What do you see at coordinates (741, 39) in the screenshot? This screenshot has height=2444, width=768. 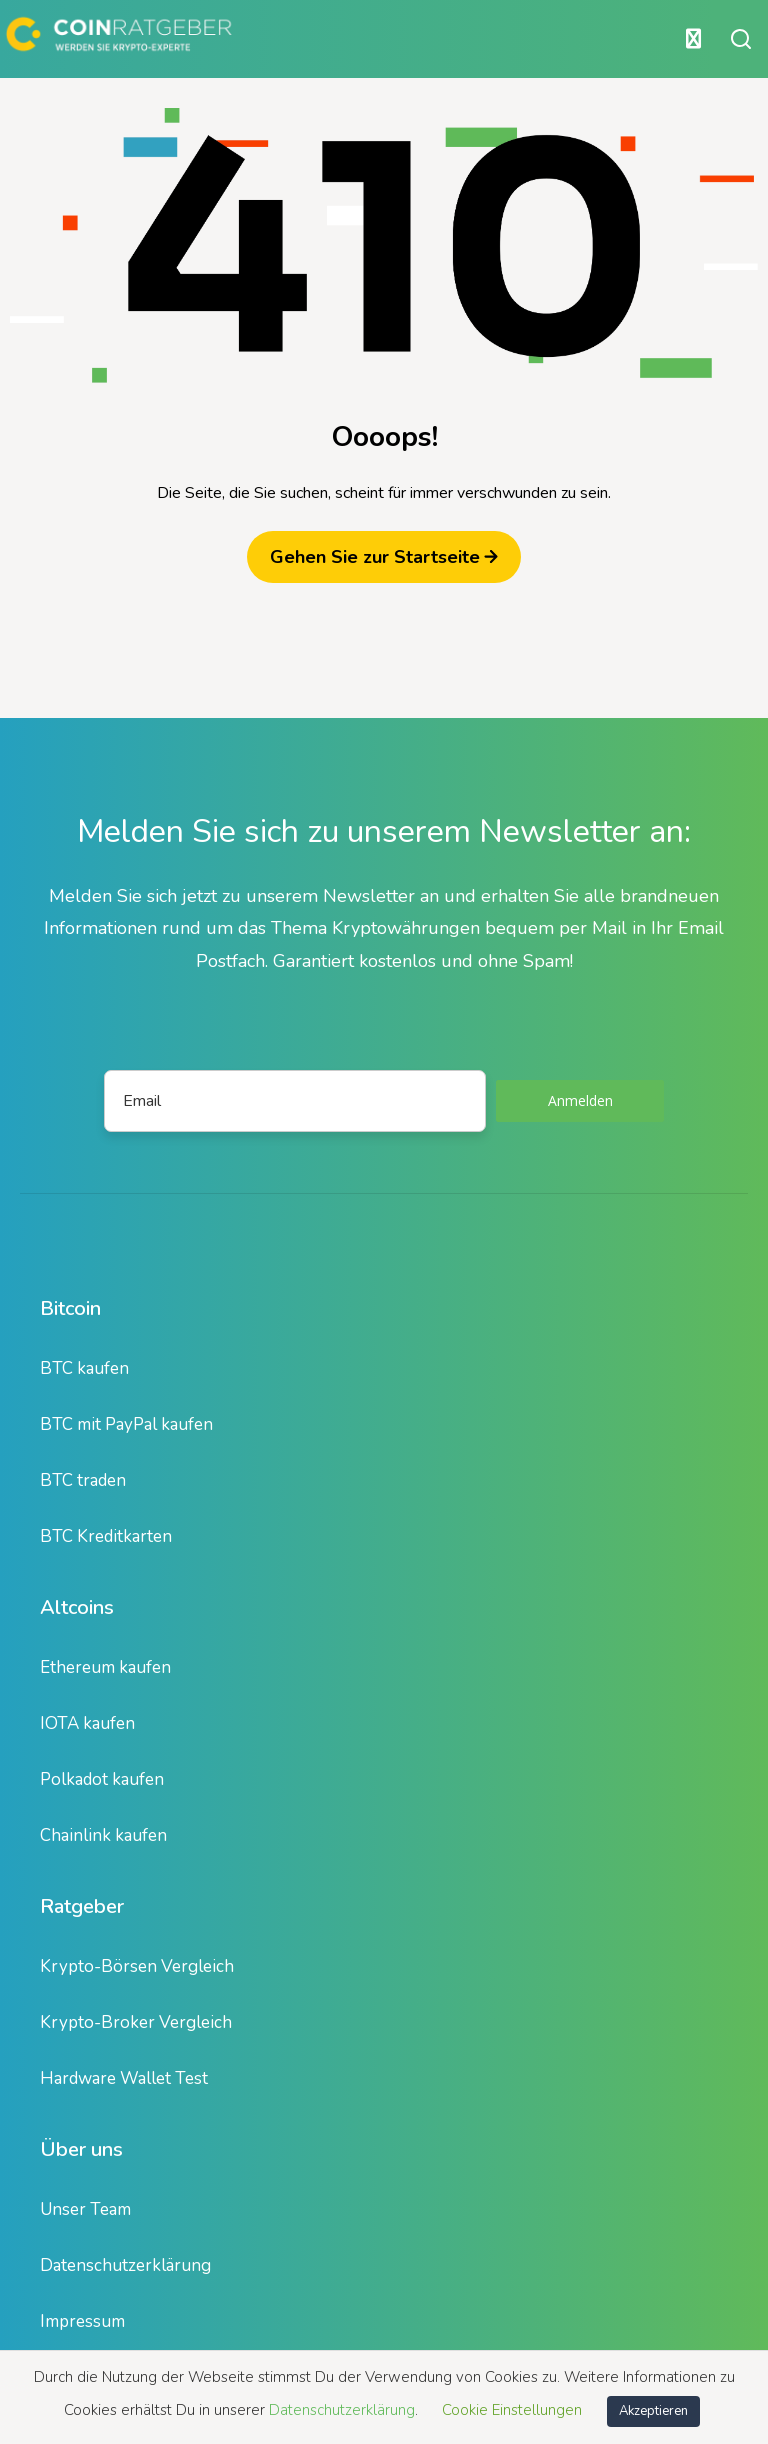 I see `[Suche öffnen oder schließen]` at bounding box center [741, 39].